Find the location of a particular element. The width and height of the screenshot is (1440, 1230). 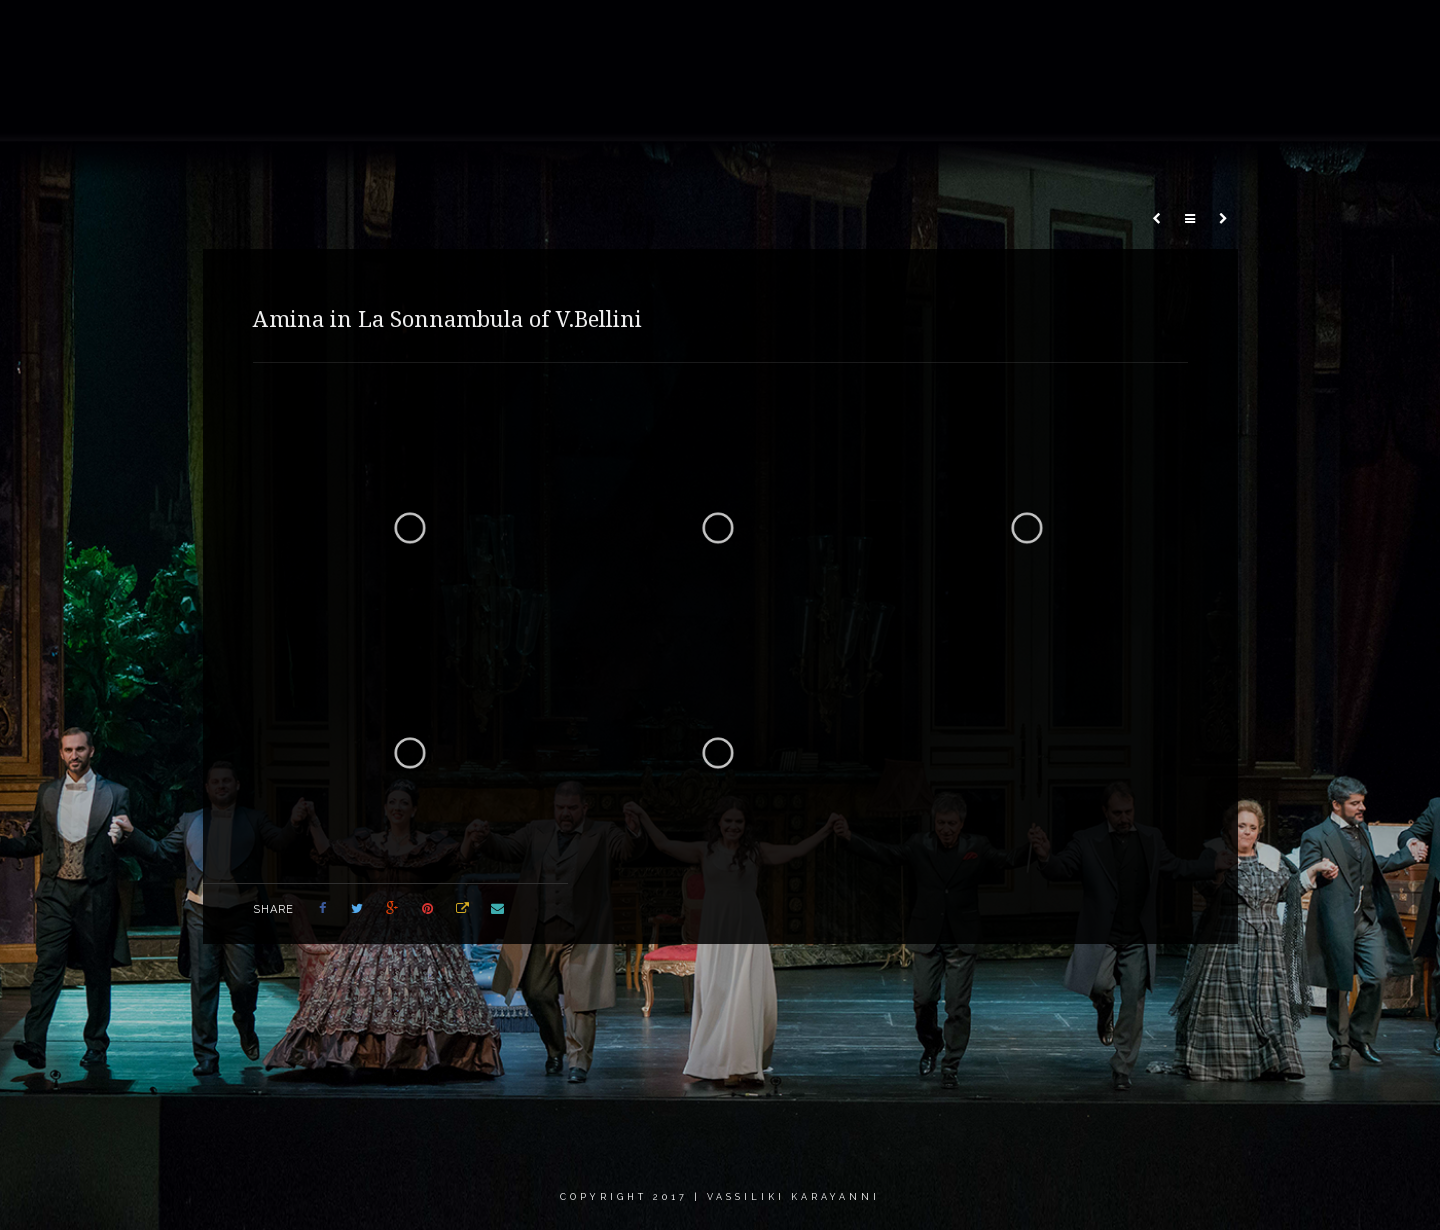

Calendar is located at coordinates (1091, 34).